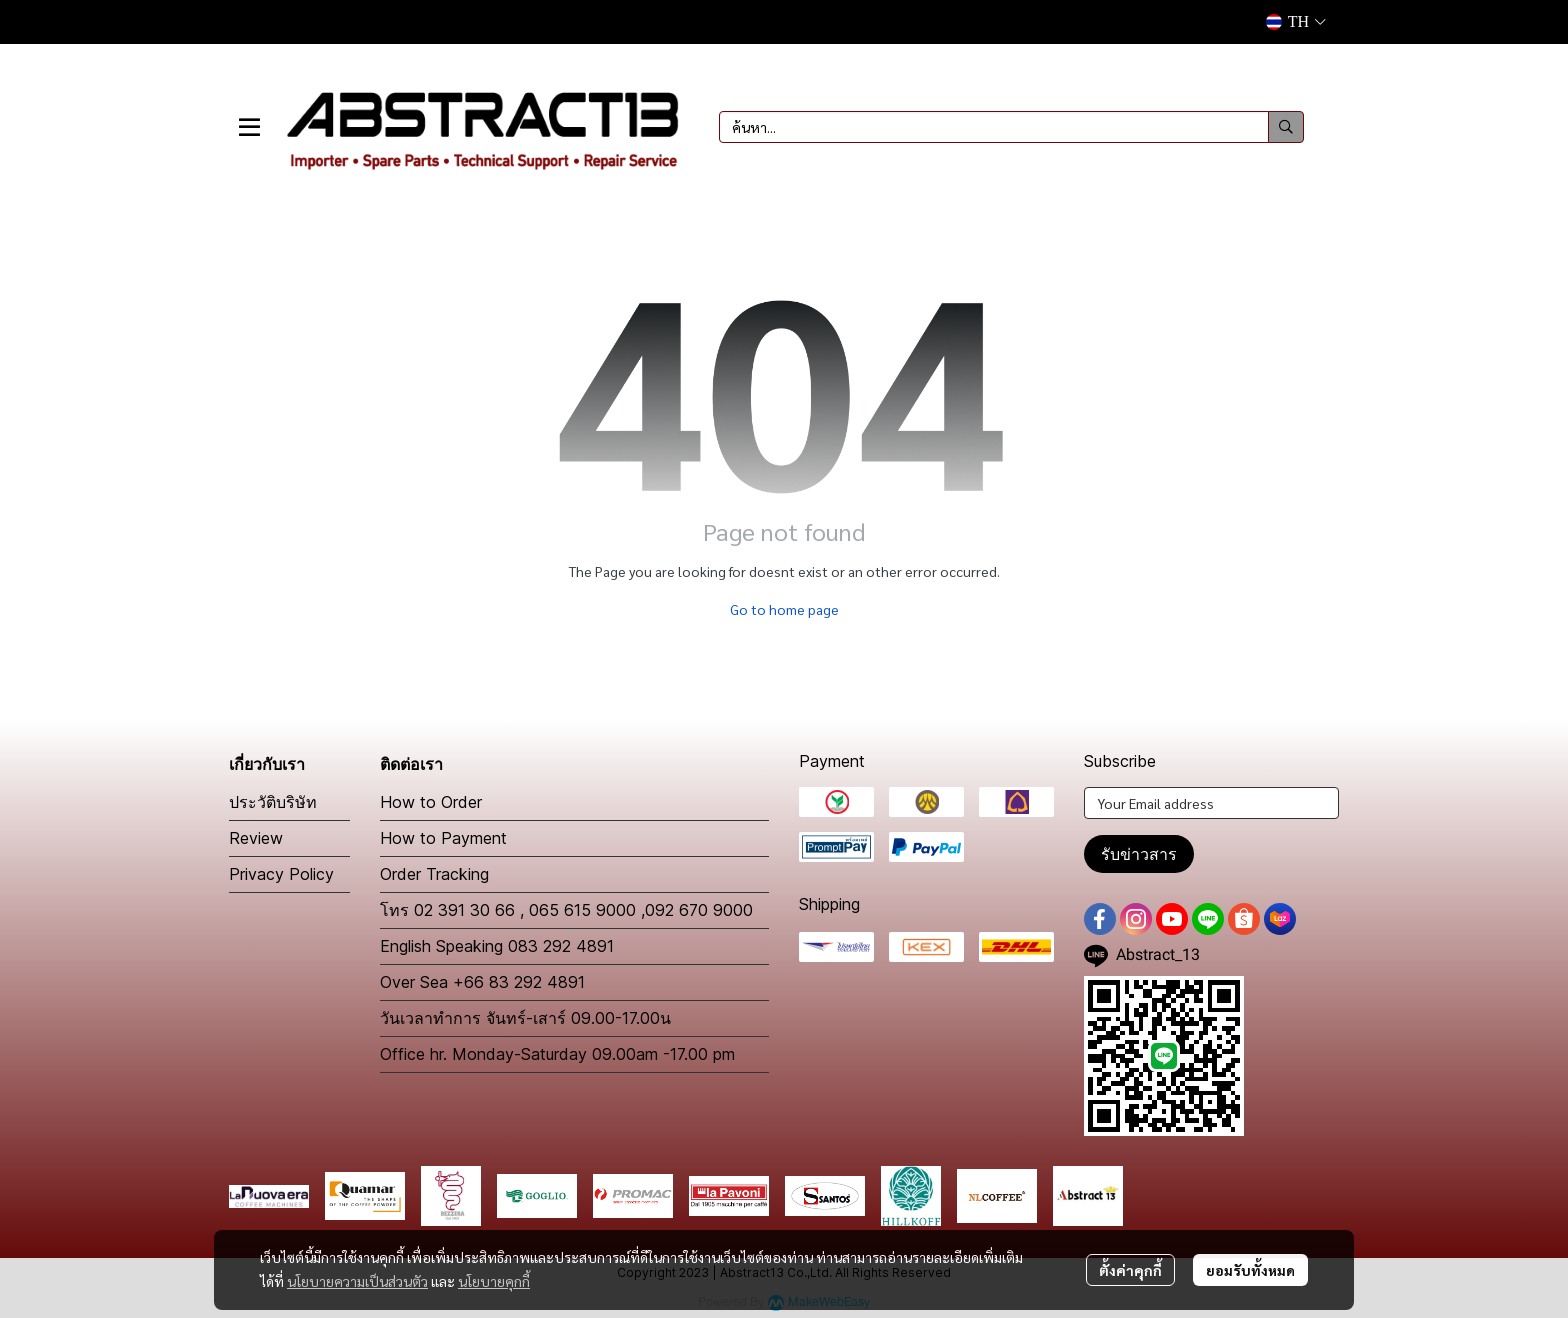 The image size is (1568, 1318). Describe the element at coordinates (494, 1281) in the screenshot. I see `นโยบายคุกกี้` at that location.